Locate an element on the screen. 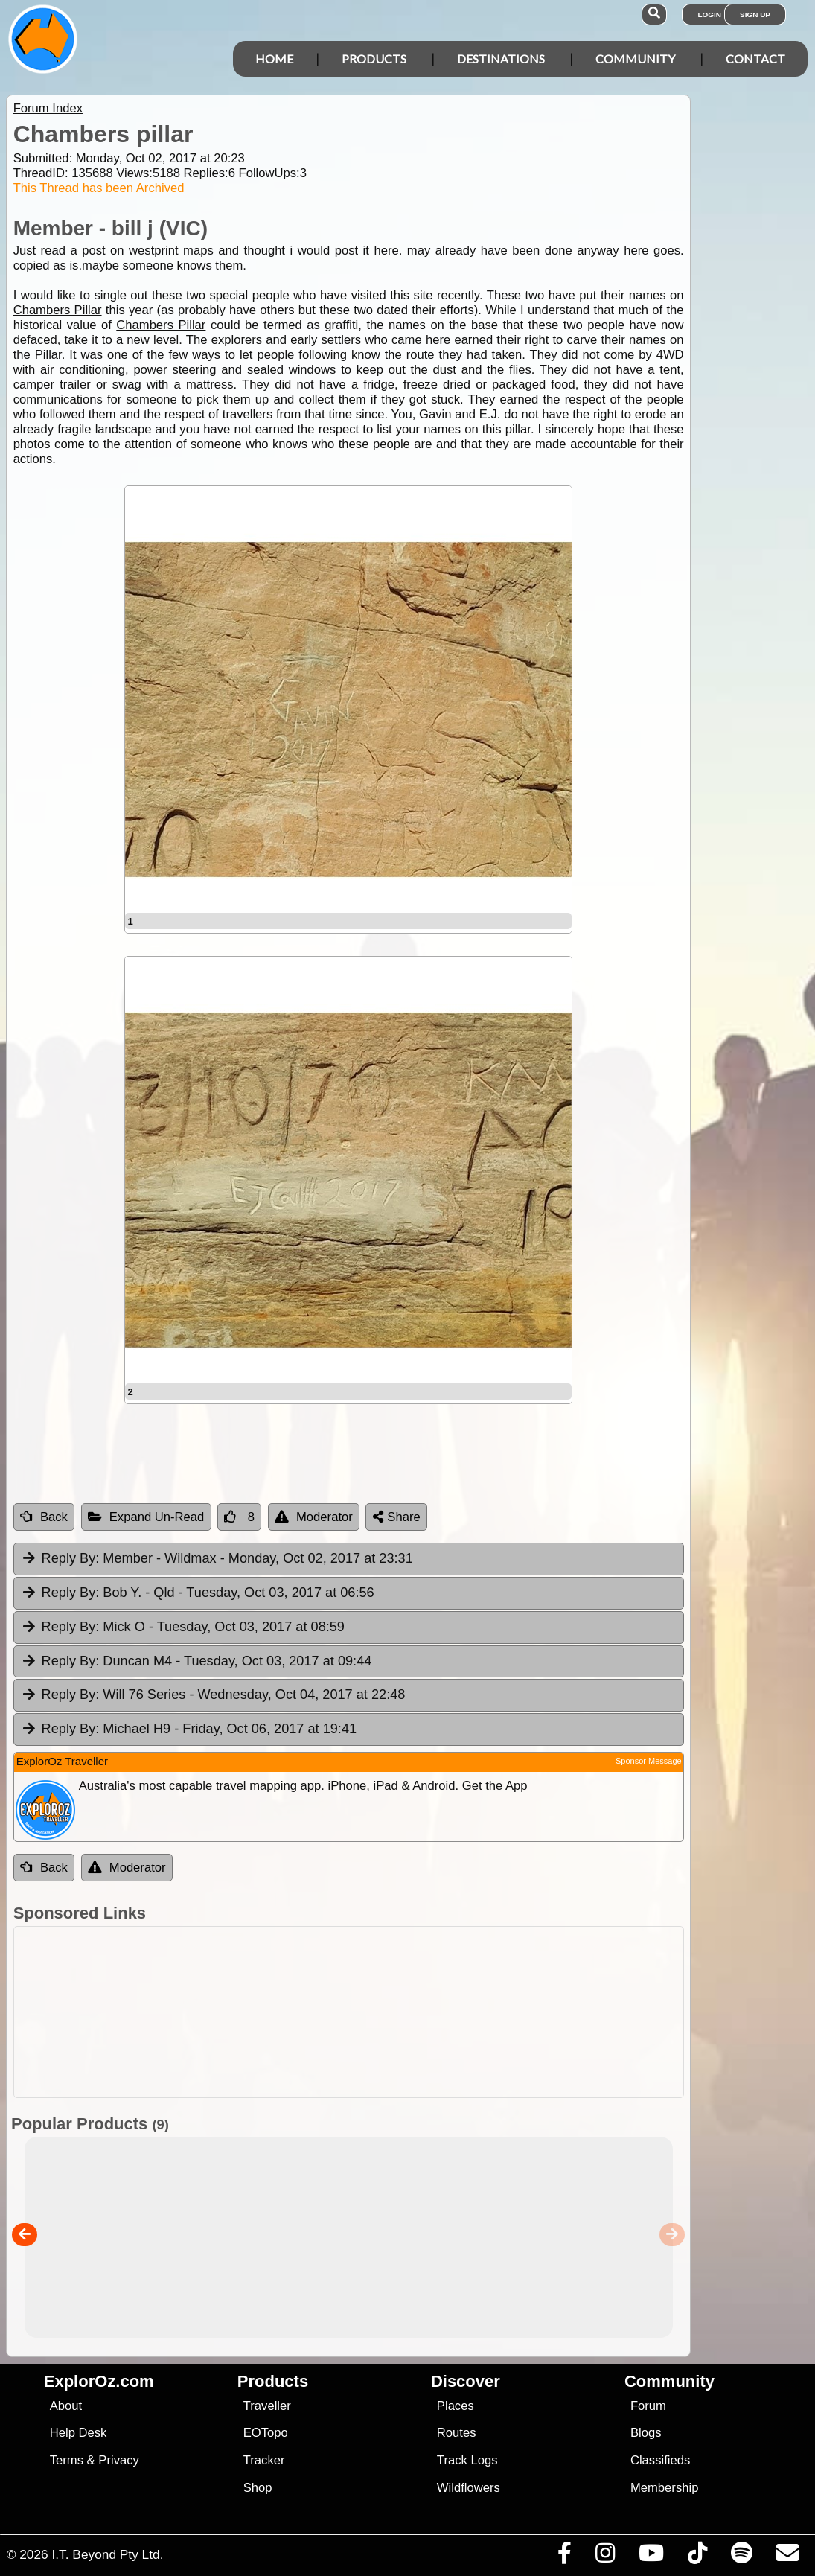 The image size is (815, 2576). [Advertisement] is located at coordinates (345, 2012).